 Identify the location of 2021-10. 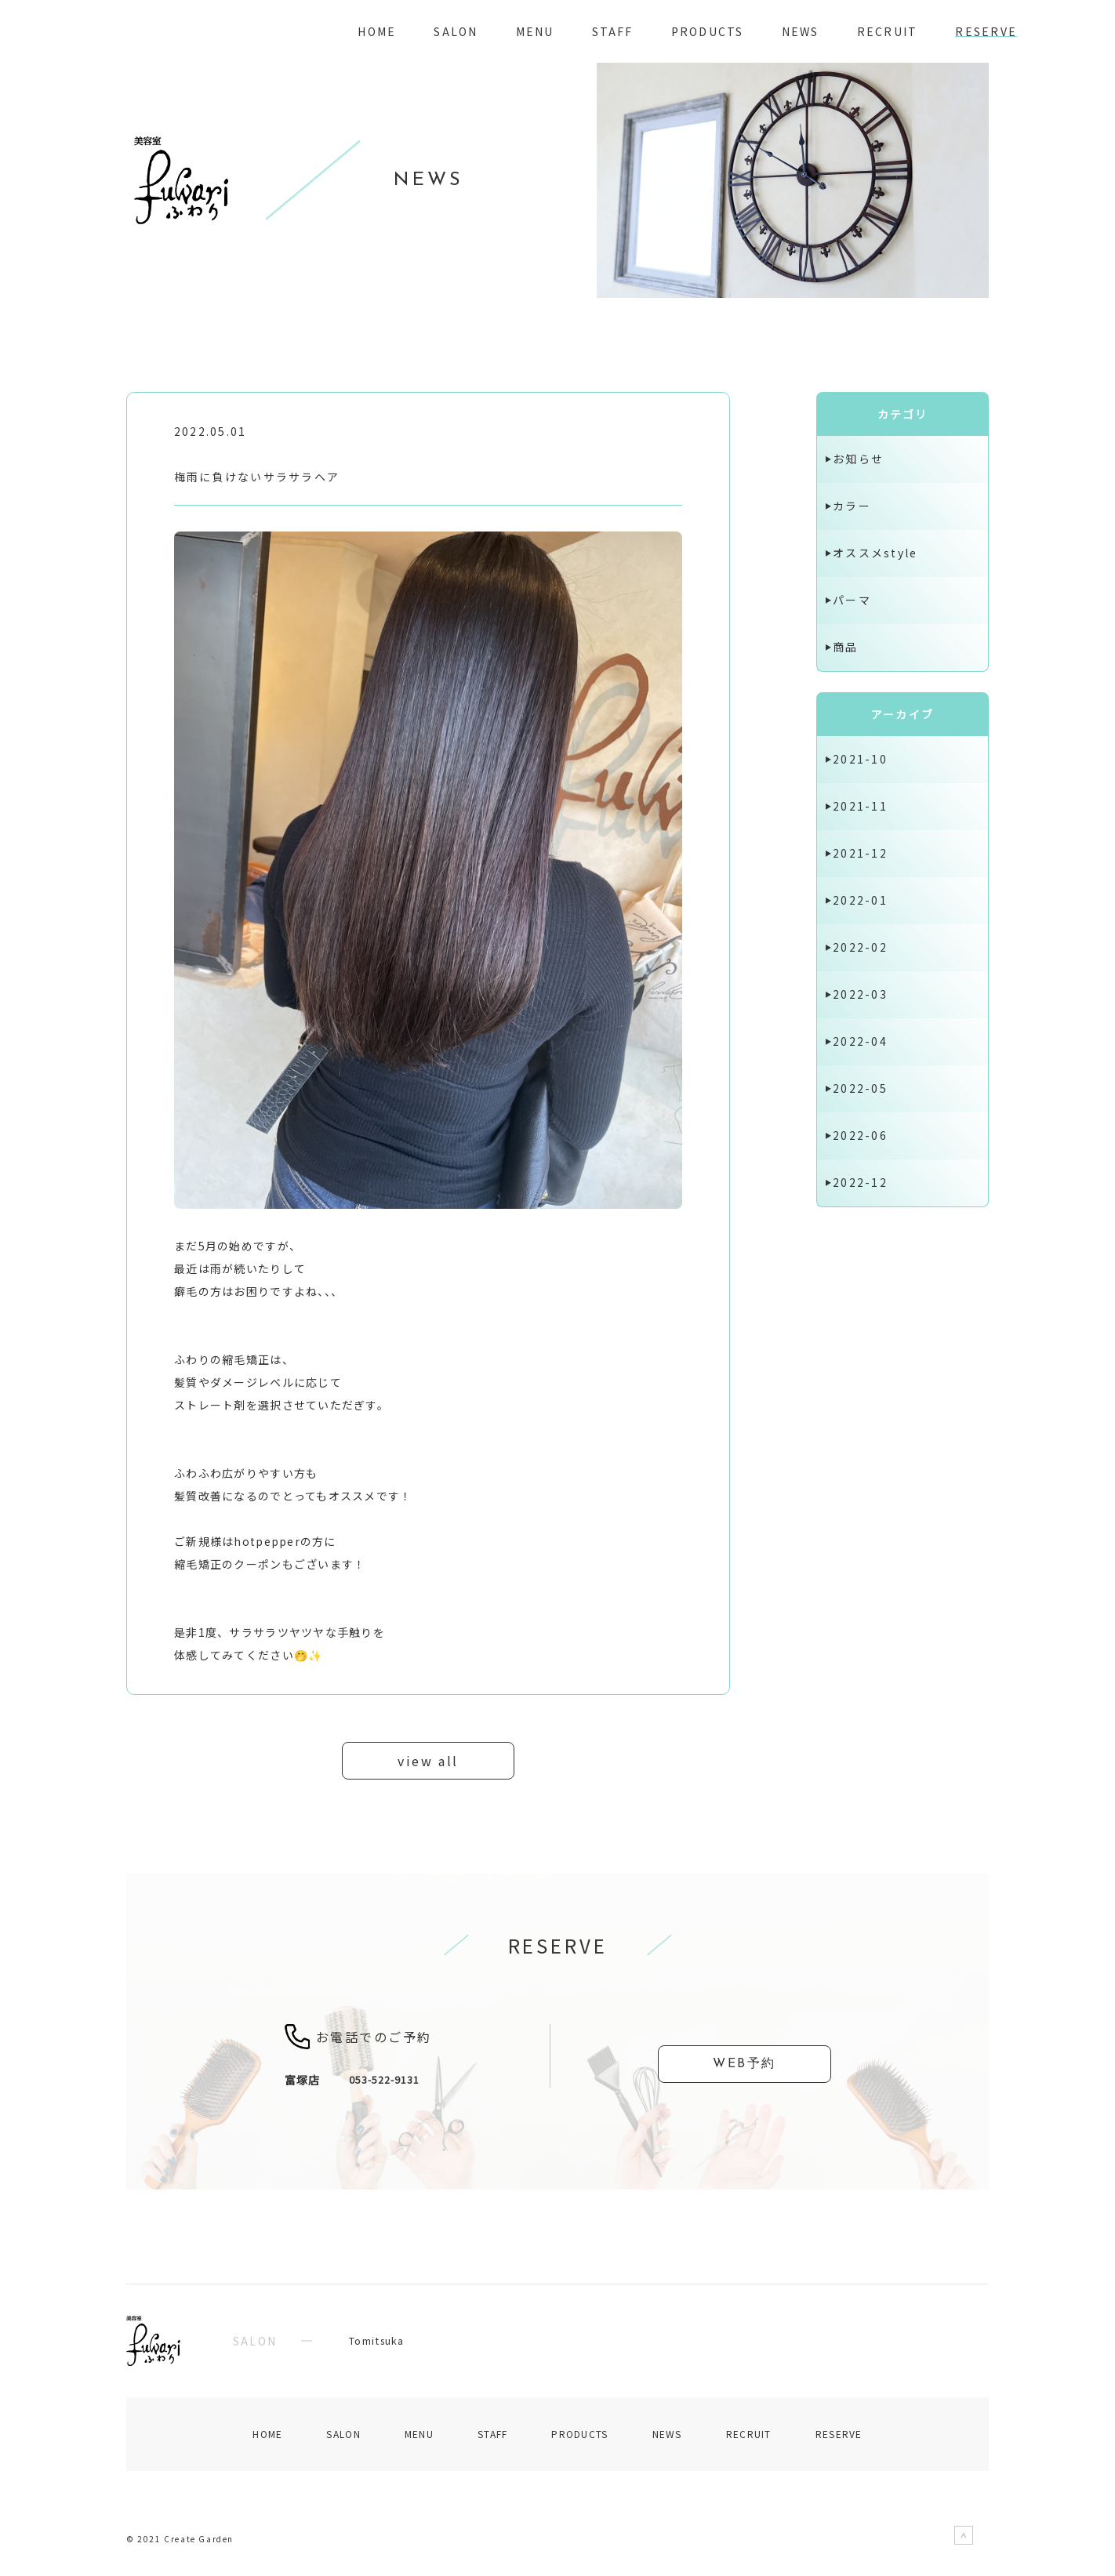
(860, 759).